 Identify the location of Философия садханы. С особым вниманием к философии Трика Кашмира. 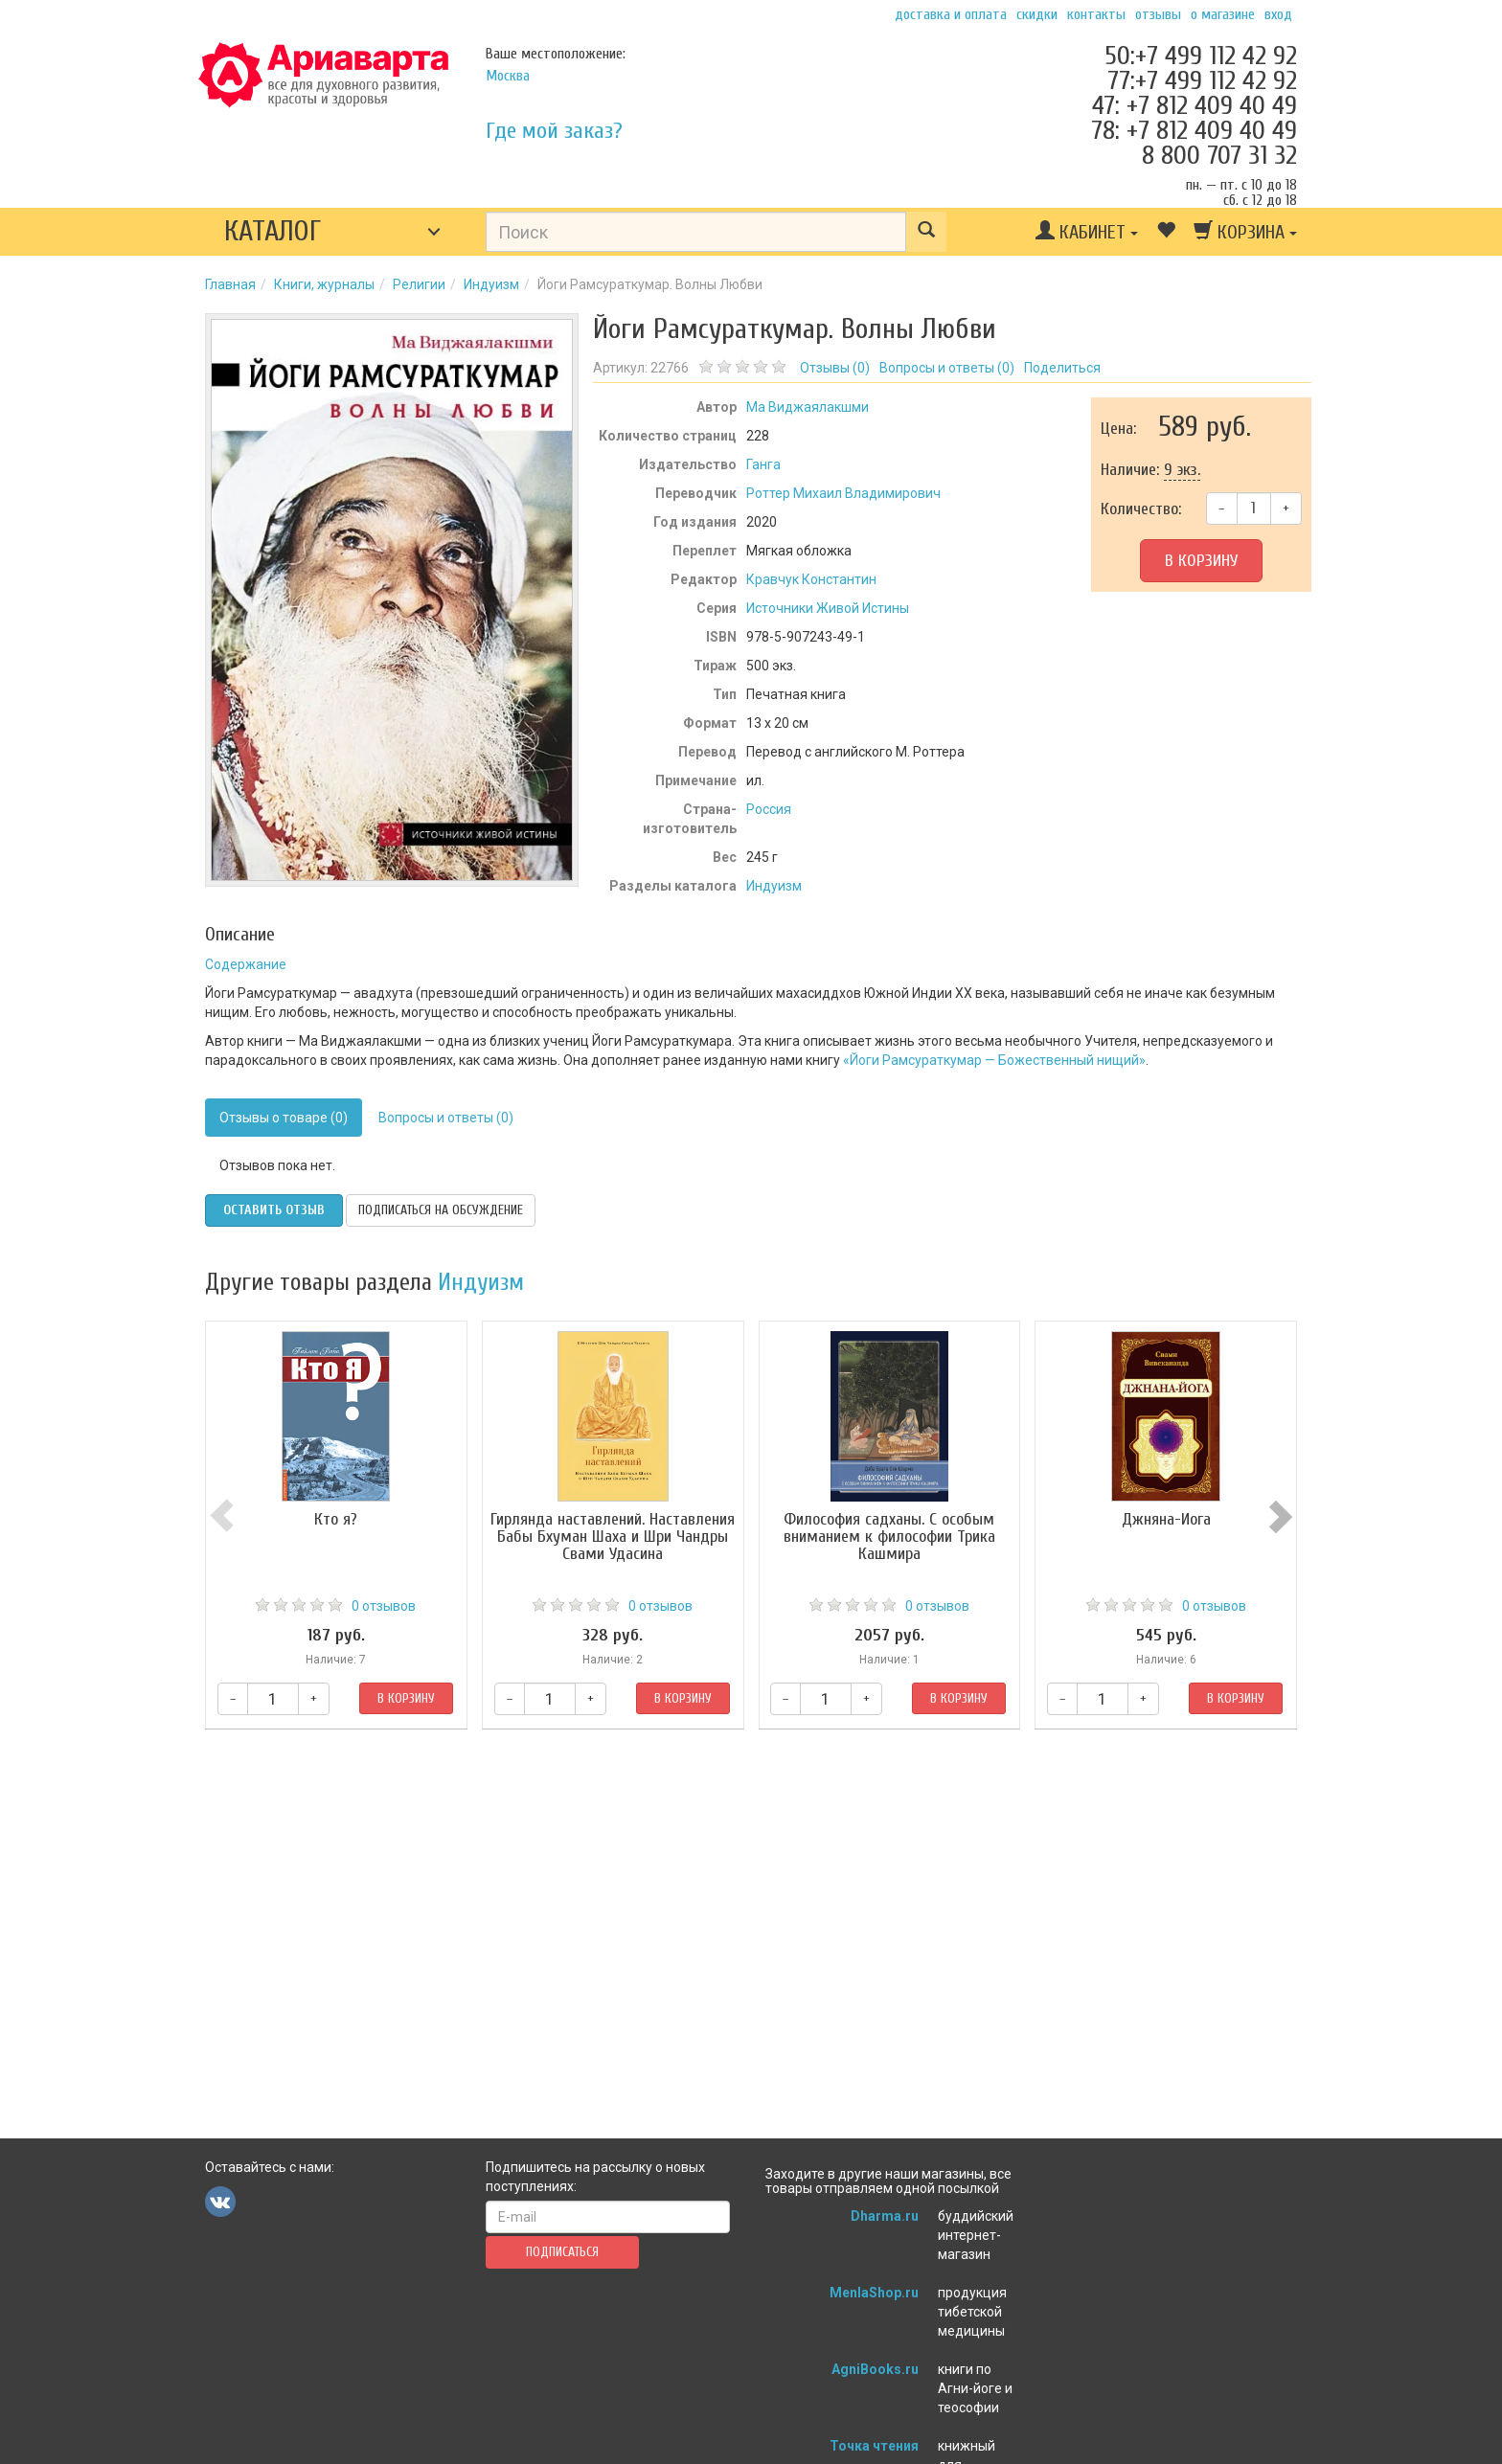
(889, 1536).